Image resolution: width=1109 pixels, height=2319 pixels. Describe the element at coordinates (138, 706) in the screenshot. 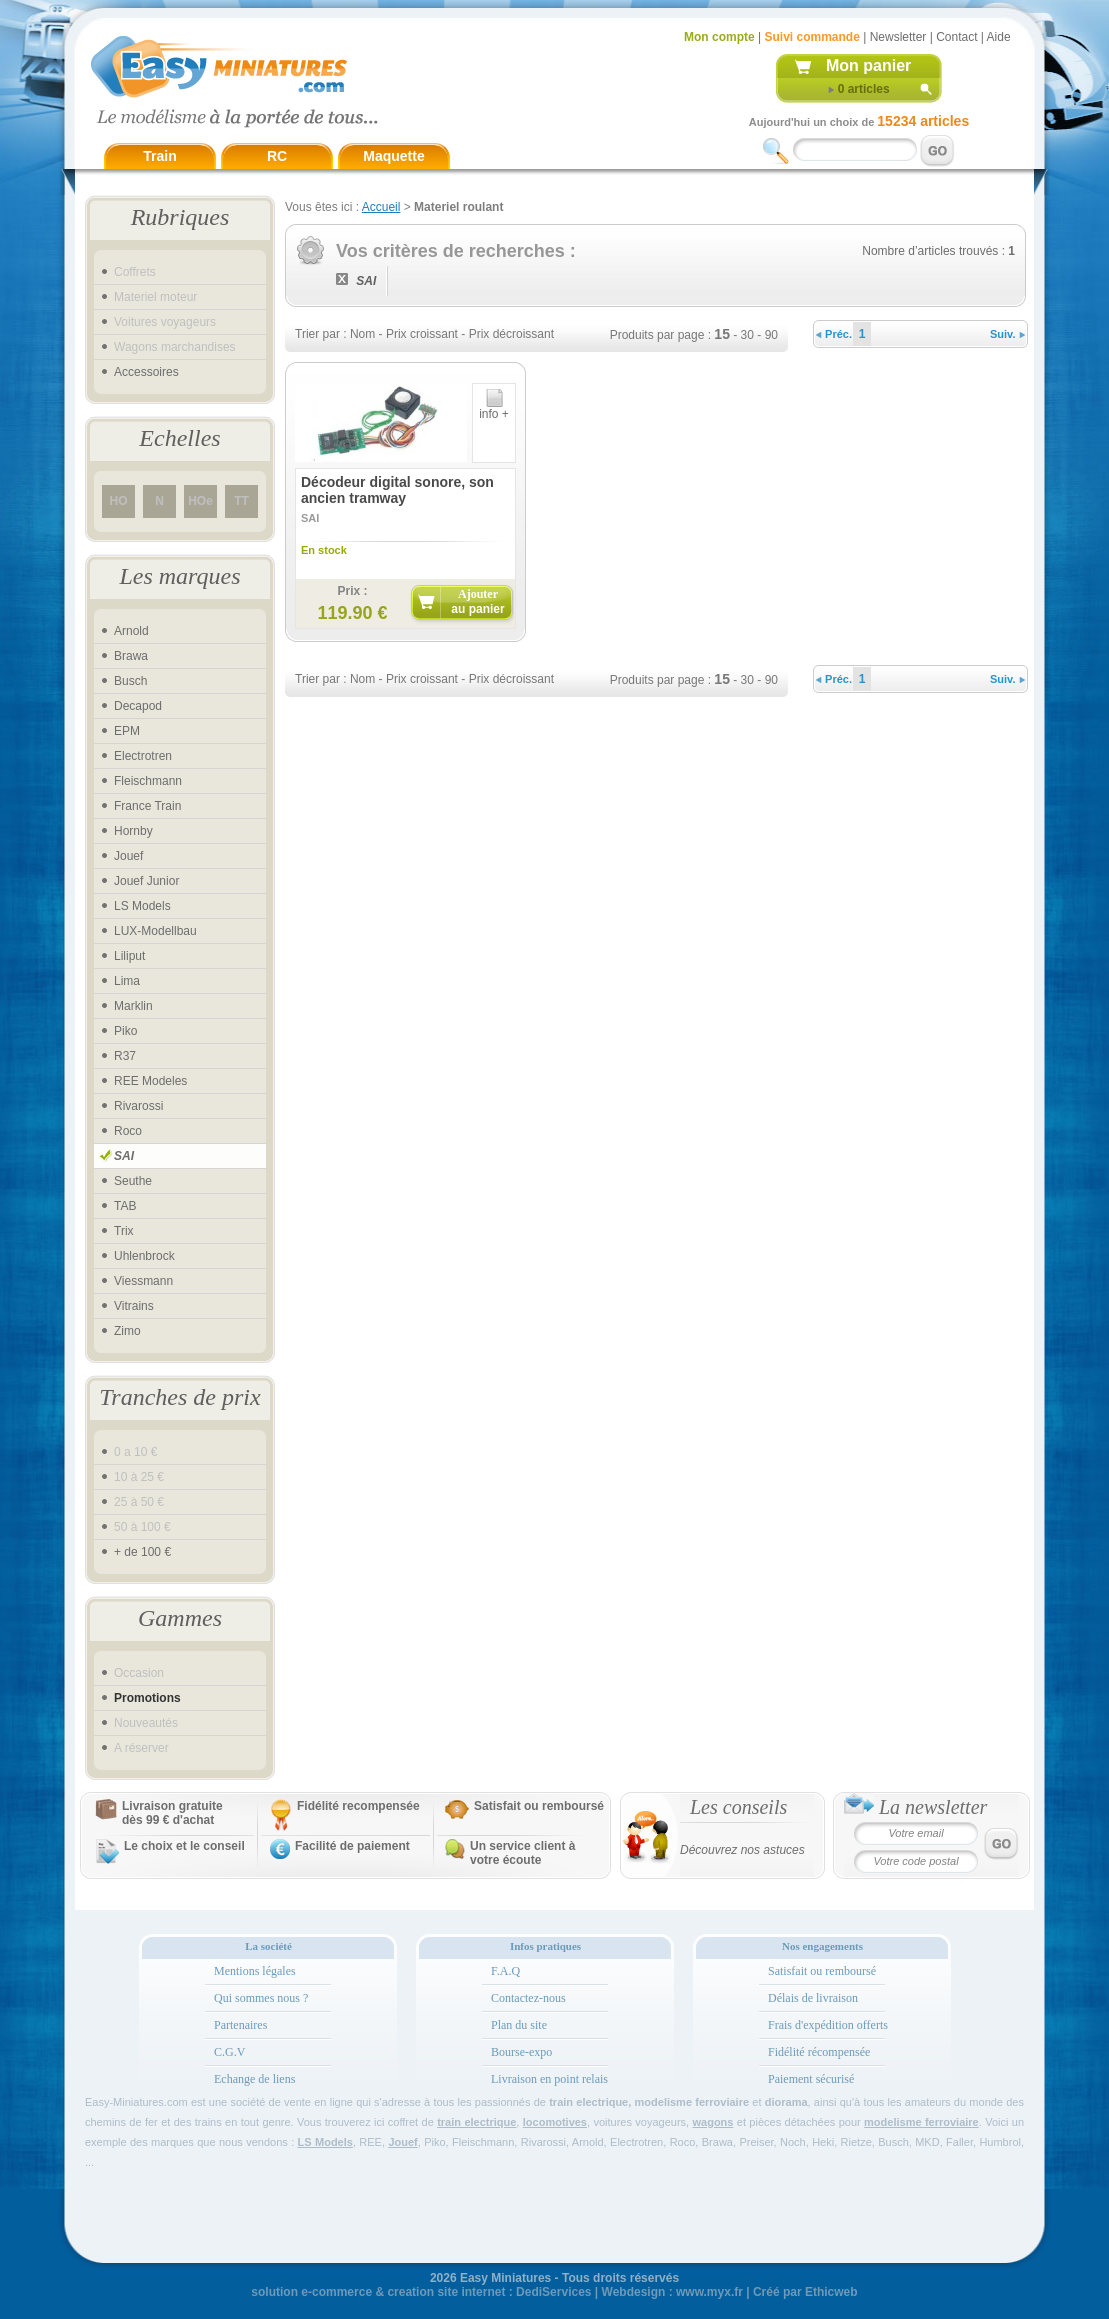

I see `Decapod` at that location.